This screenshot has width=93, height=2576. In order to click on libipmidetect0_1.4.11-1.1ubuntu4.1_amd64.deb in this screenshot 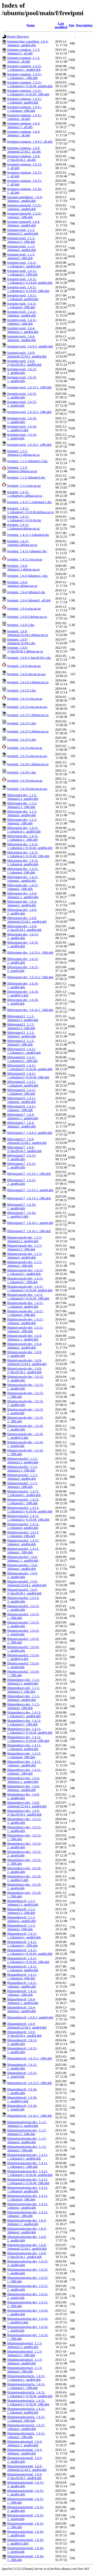, I will do `click(24, 1935)`.